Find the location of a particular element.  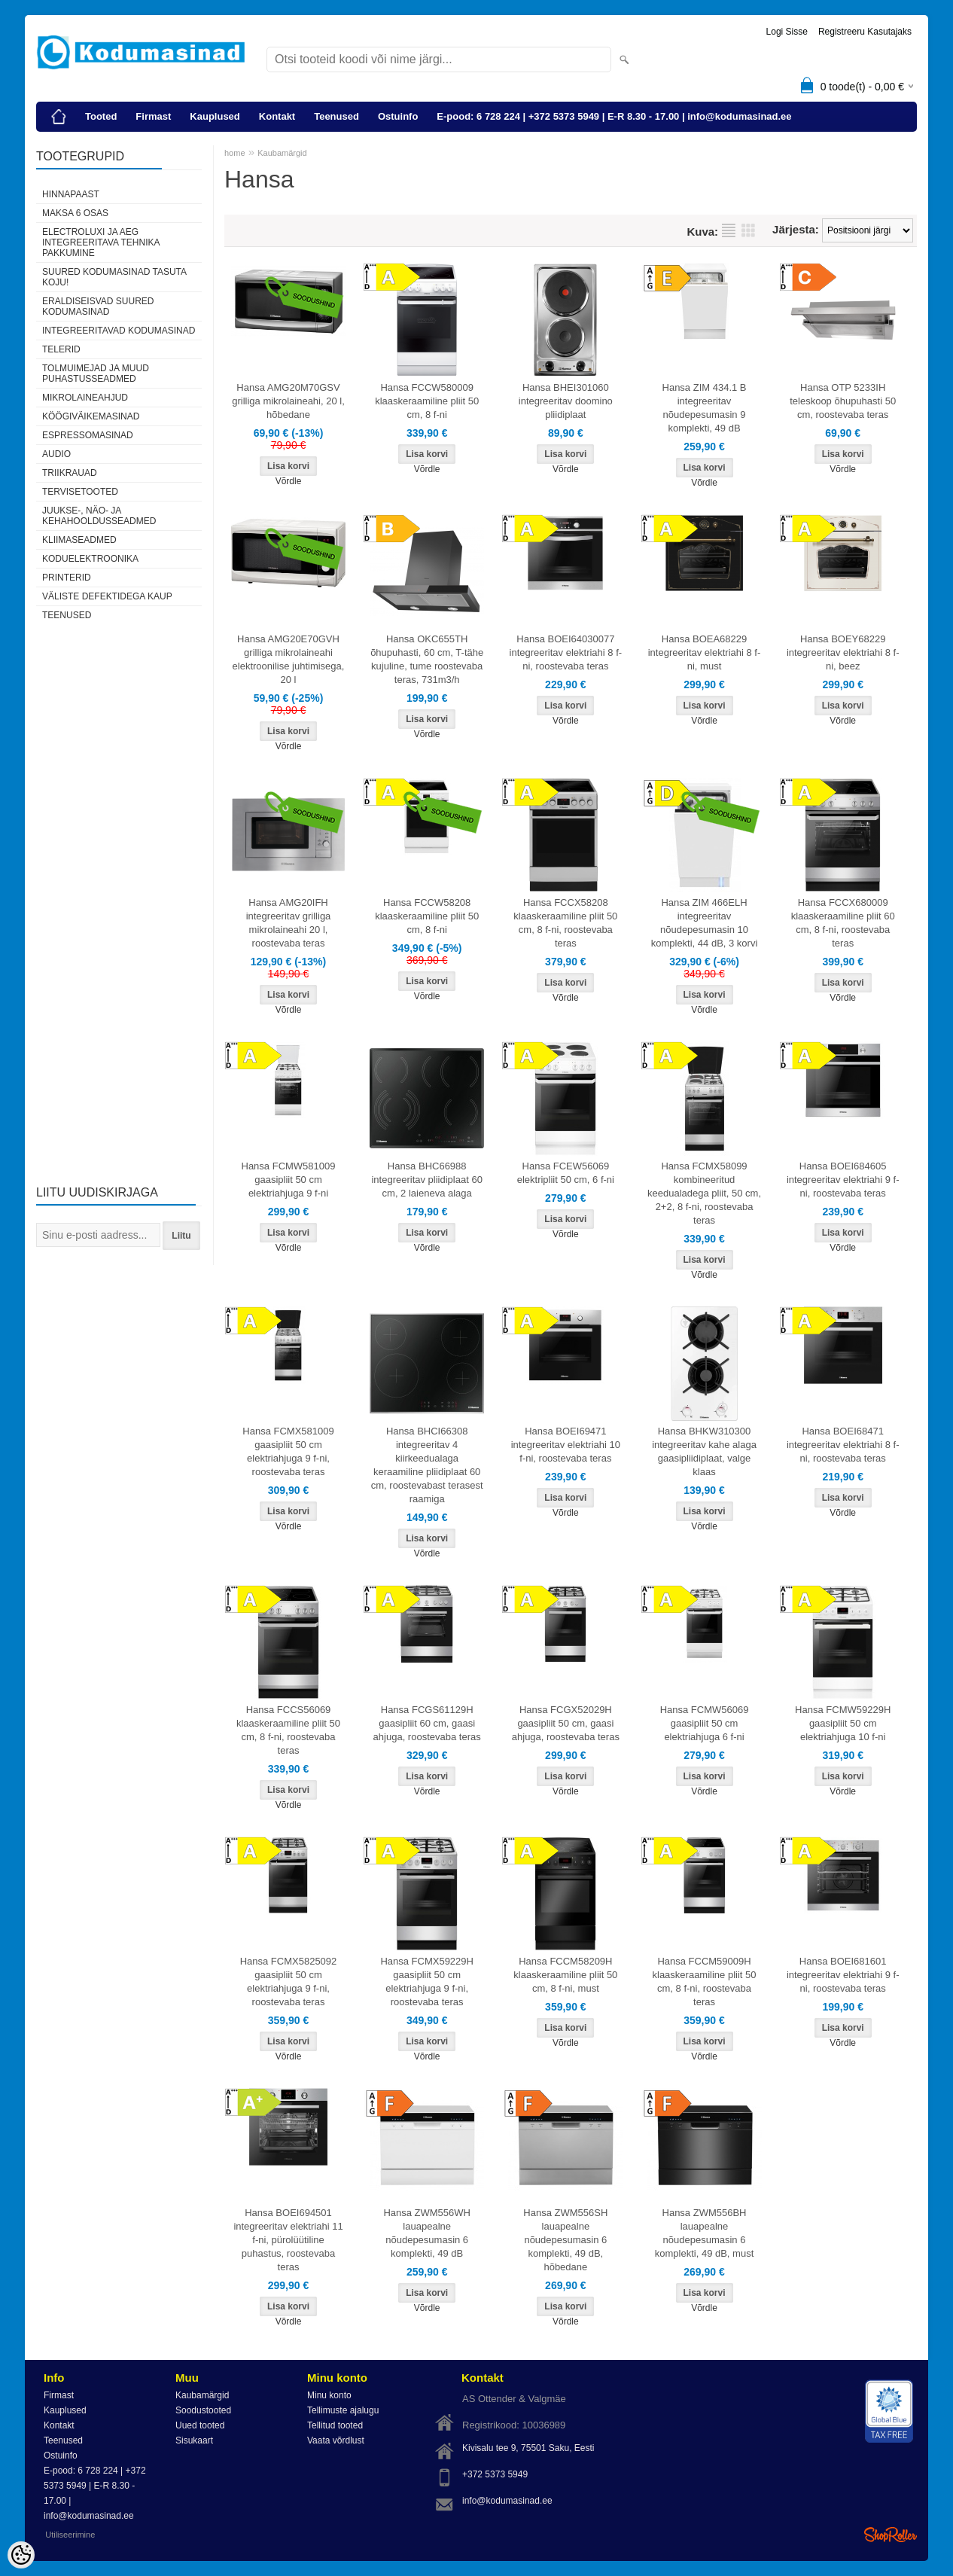

Hansa BOEI694501 integreeritav elektriahi 11 f-ni, pürolüütiline puhastus, roostevaba teras is located at coordinates (288, 2240).